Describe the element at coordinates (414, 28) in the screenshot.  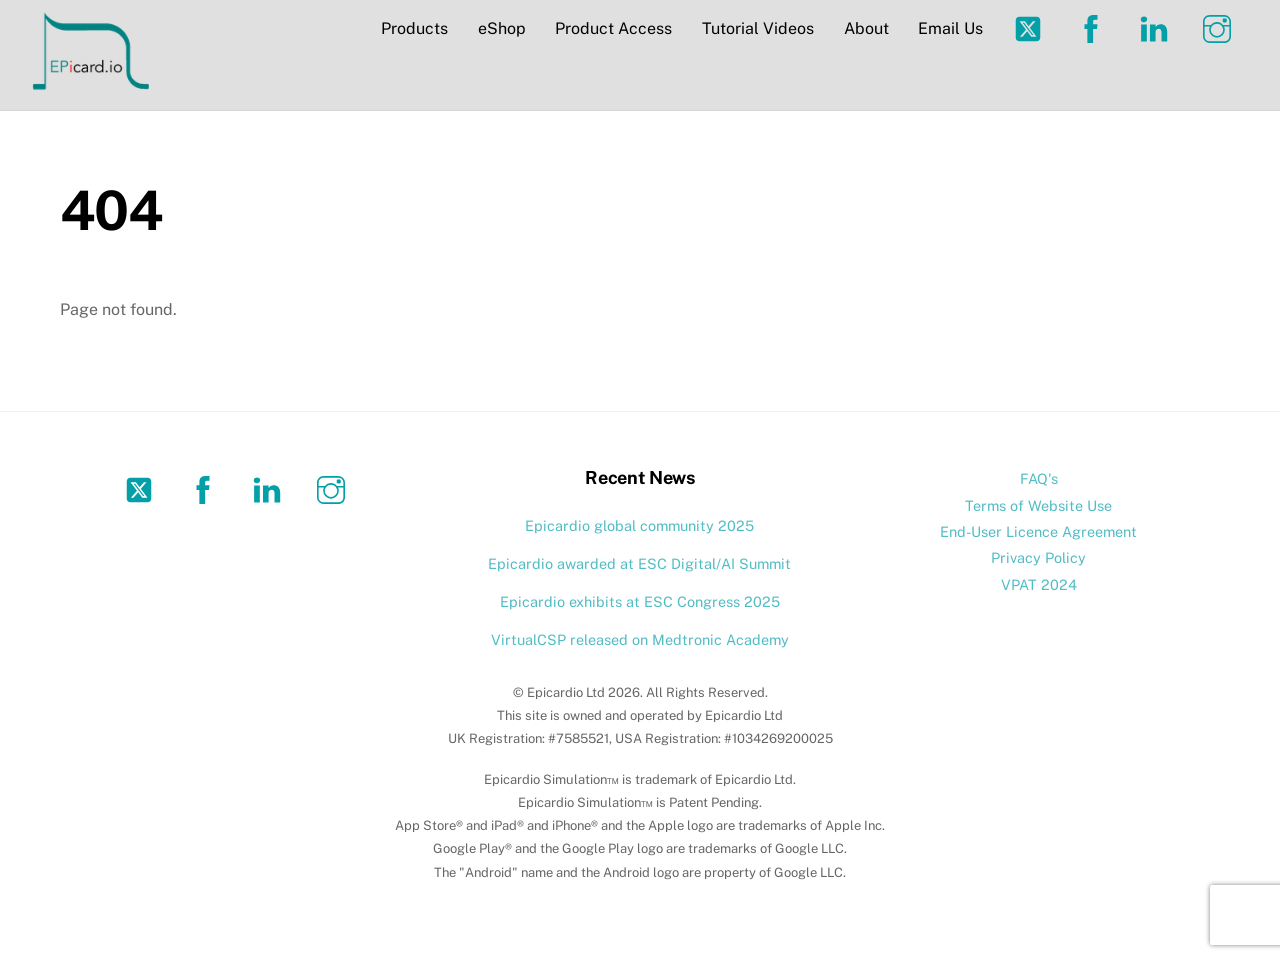
I see `Products` at that location.